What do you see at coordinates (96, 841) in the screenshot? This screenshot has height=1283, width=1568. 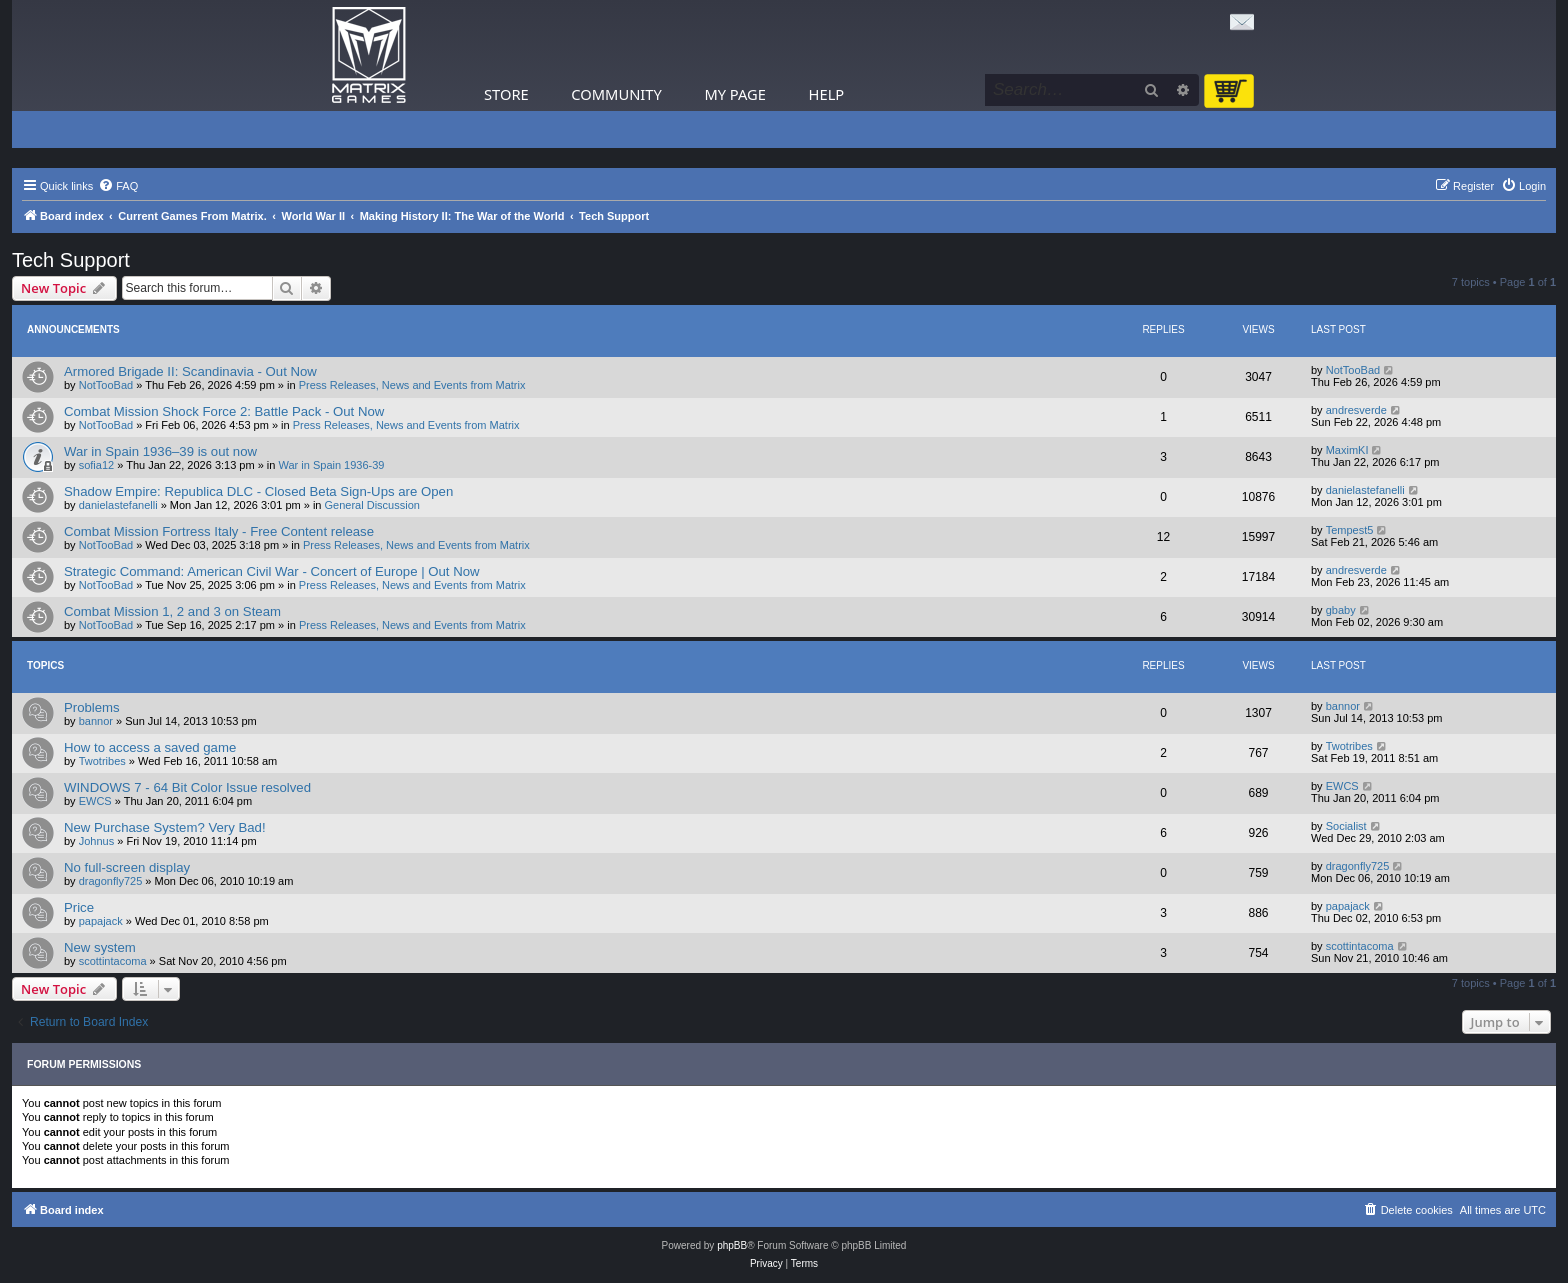 I see `Johnus` at bounding box center [96, 841].